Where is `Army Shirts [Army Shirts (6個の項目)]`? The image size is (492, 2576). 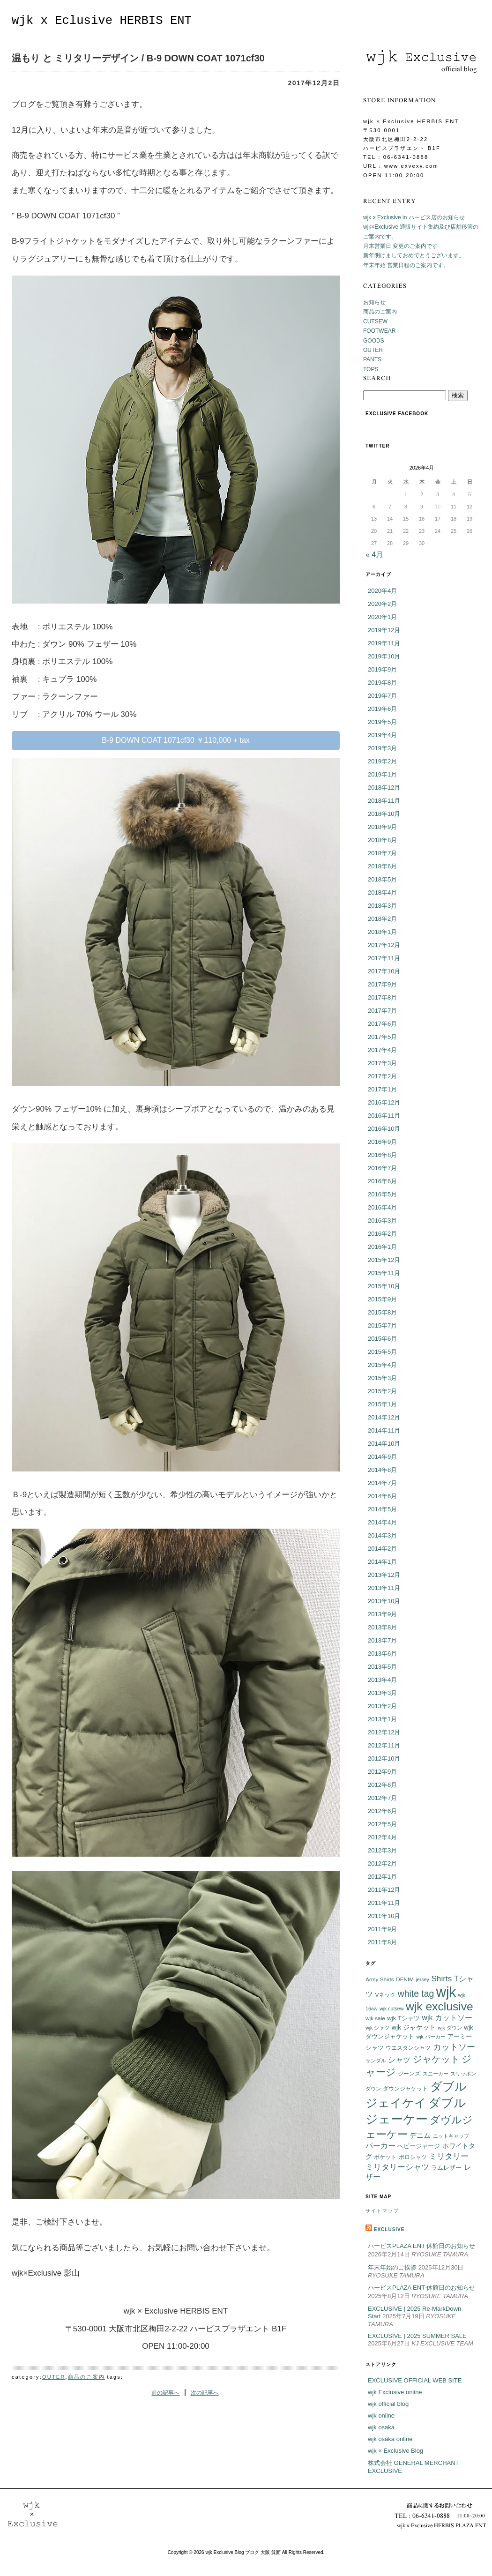
Army Shirts [Army Shirts (6個の項目)] is located at coordinates (379, 1979).